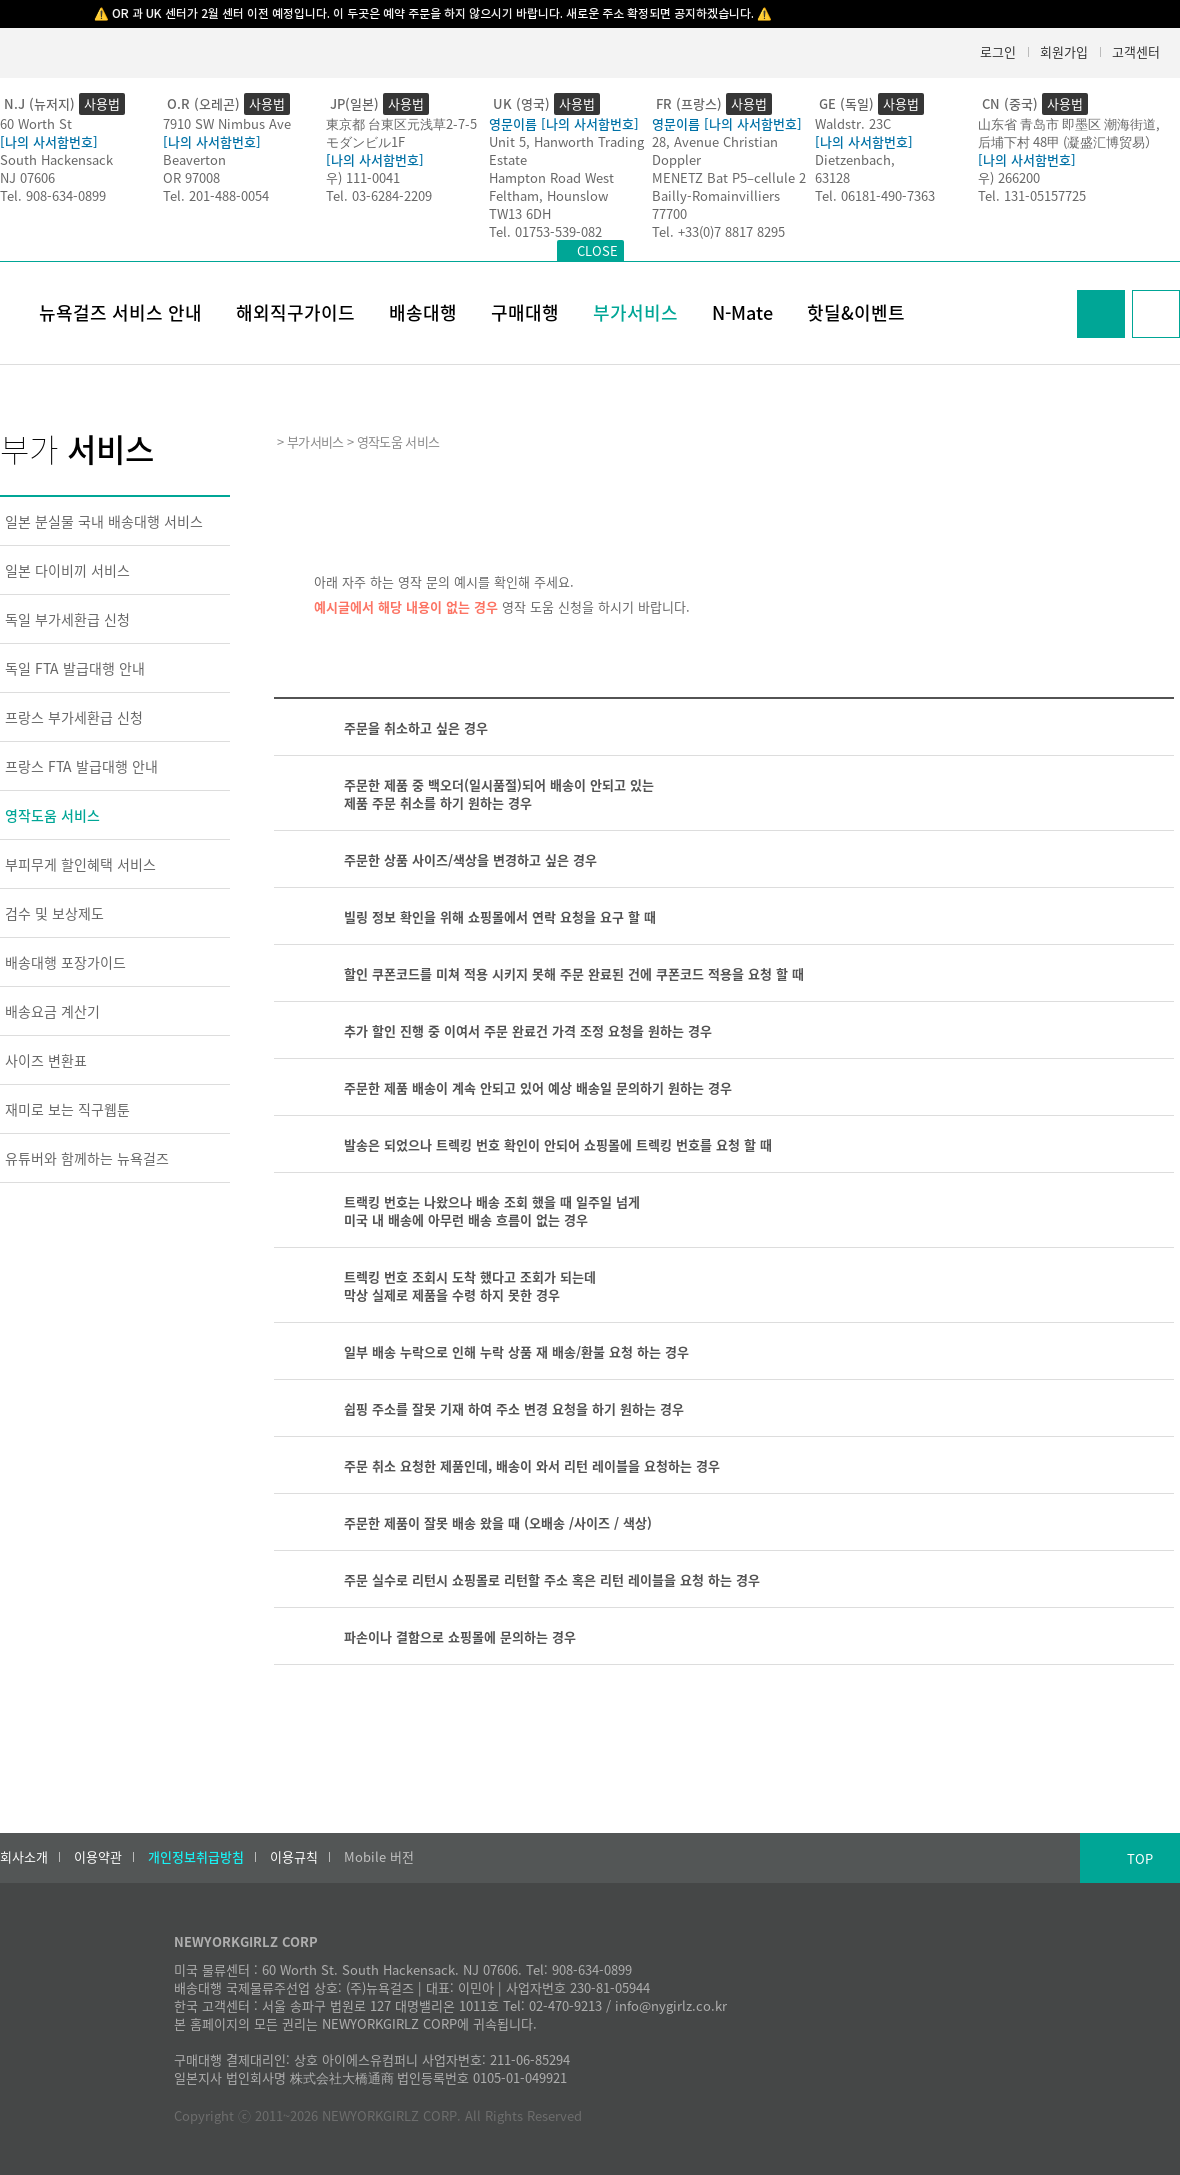  What do you see at coordinates (853, 123) in the screenshot?
I see `Waldstr. 23C` at bounding box center [853, 123].